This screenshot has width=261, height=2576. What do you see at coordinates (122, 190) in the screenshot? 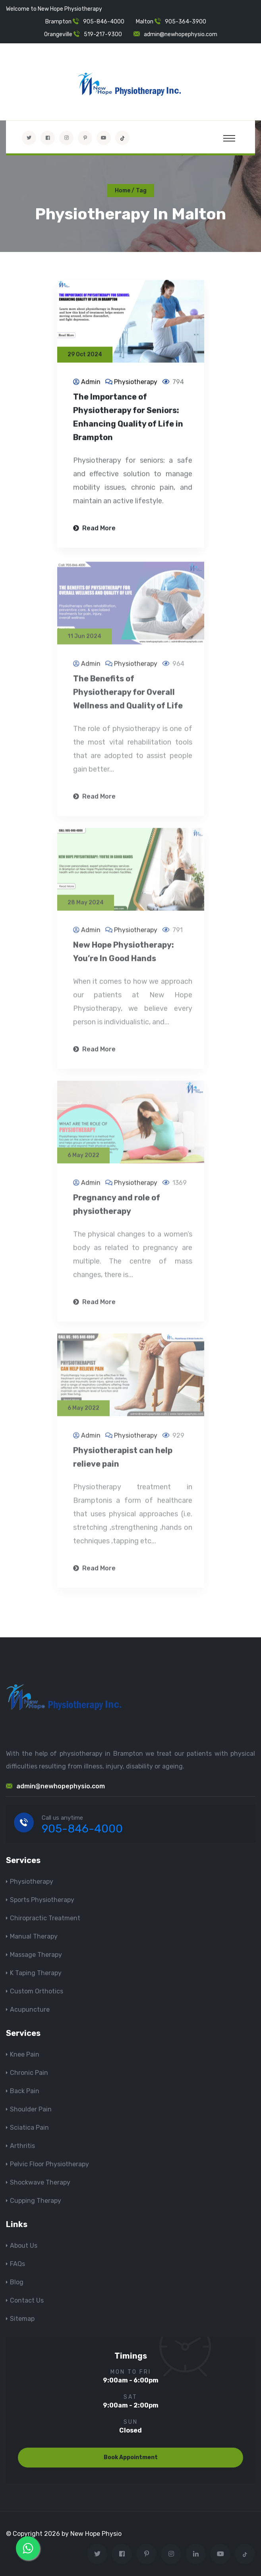
I see `Home` at bounding box center [122, 190].